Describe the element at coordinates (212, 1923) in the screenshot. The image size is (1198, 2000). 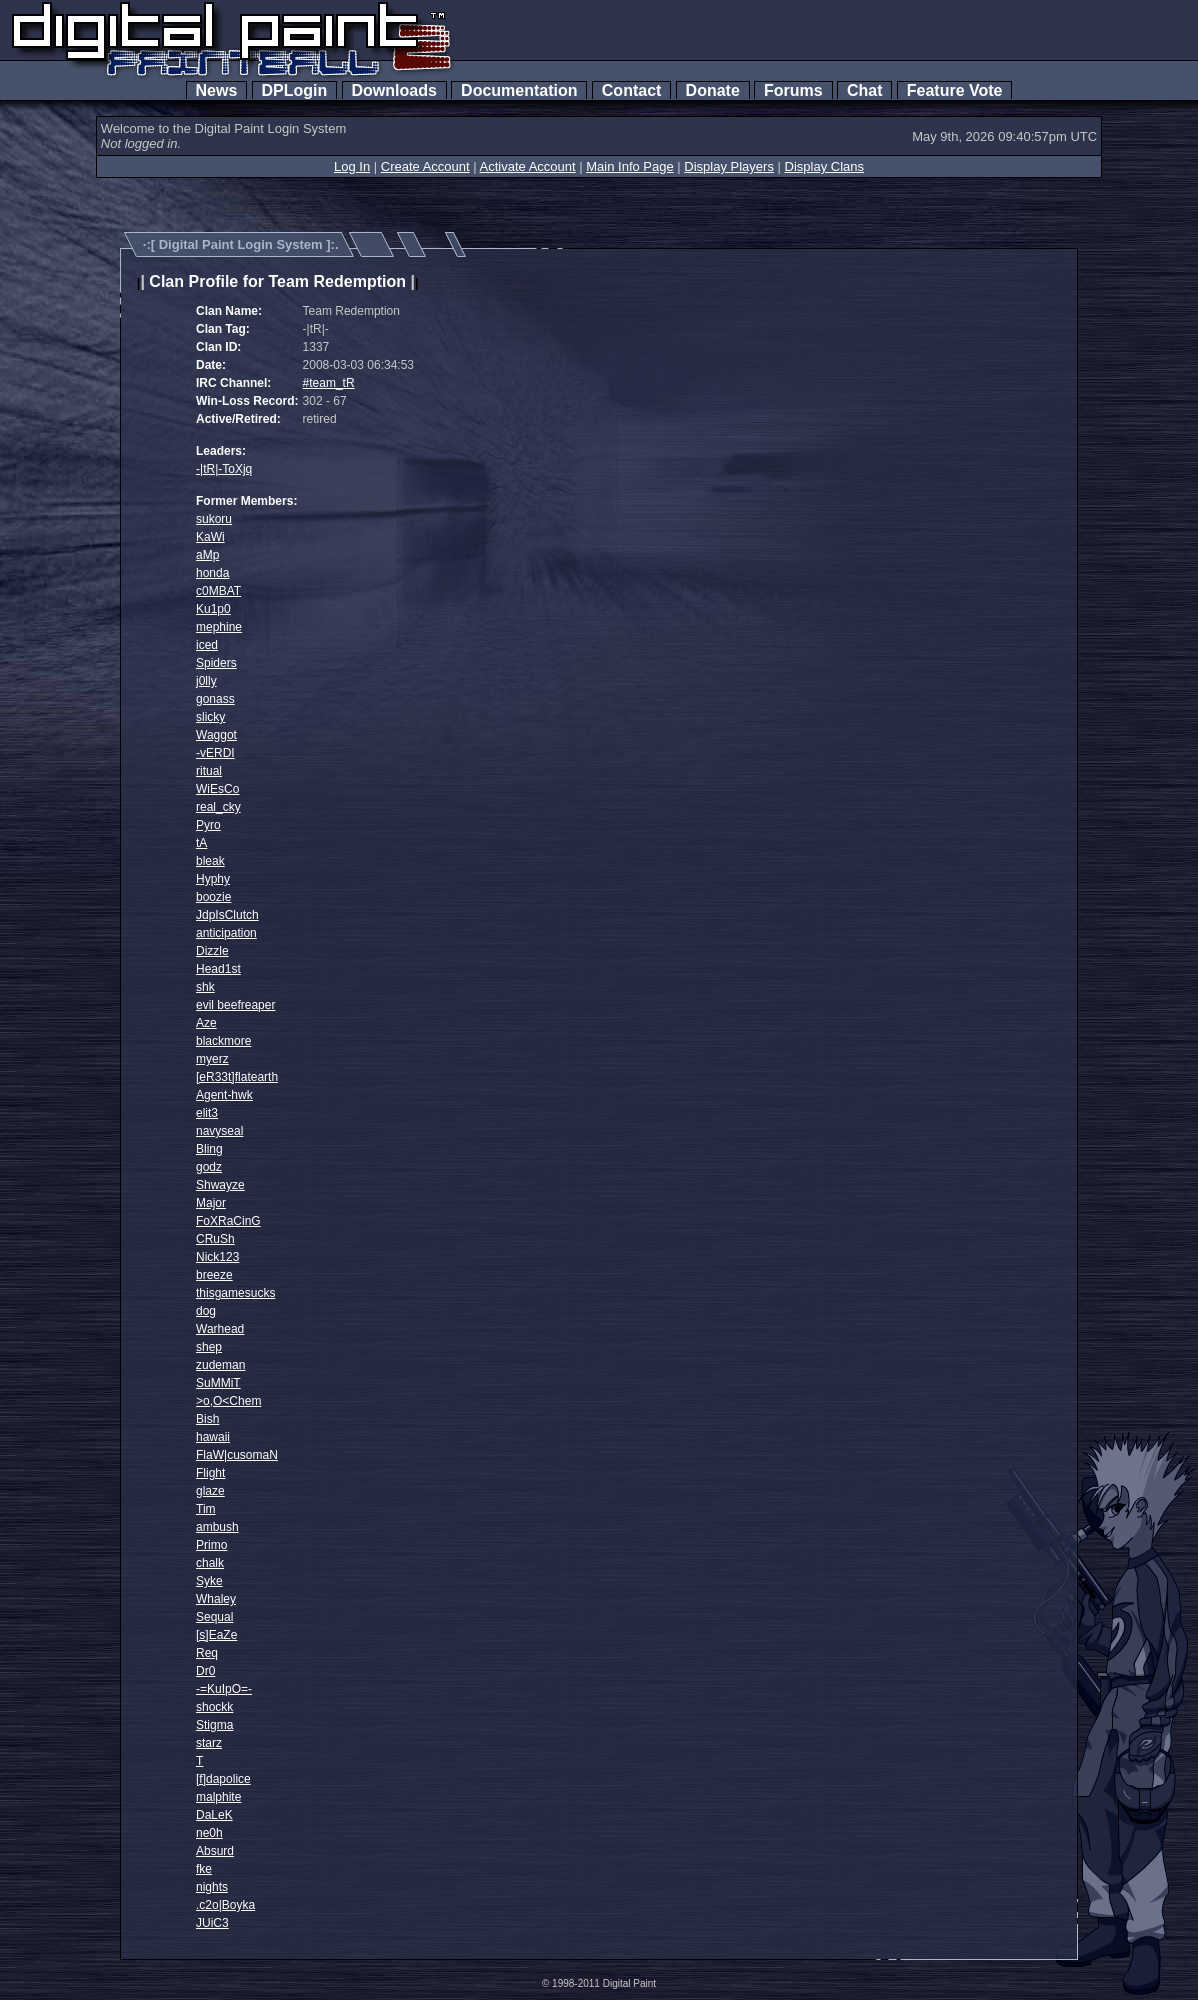
I see `JUiC3` at that location.